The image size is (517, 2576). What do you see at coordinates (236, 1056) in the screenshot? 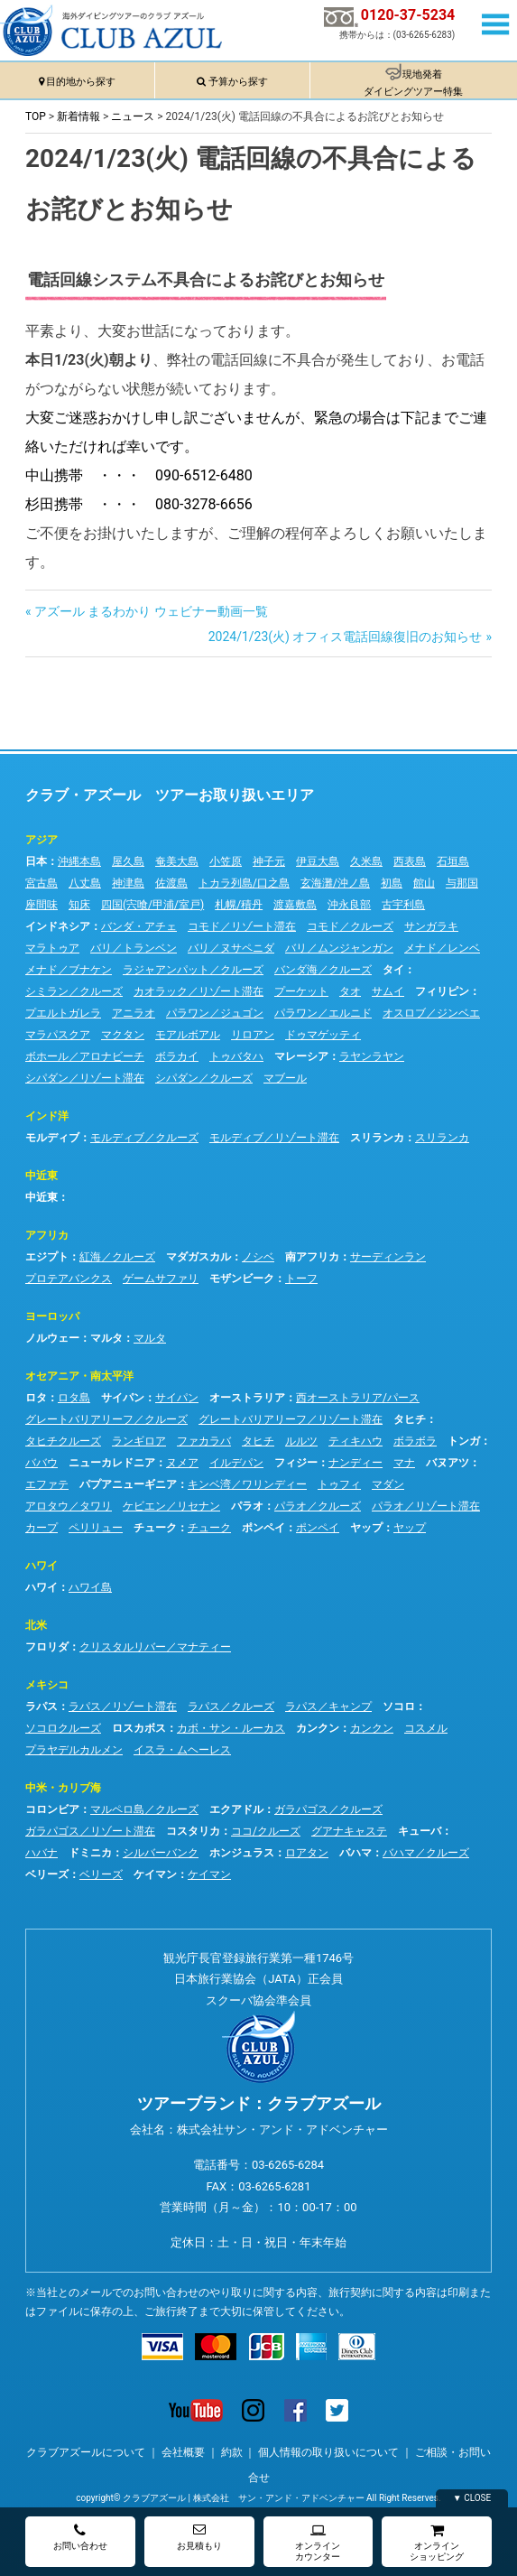
I see `トゥバタハ` at bounding box center [236, 1056].